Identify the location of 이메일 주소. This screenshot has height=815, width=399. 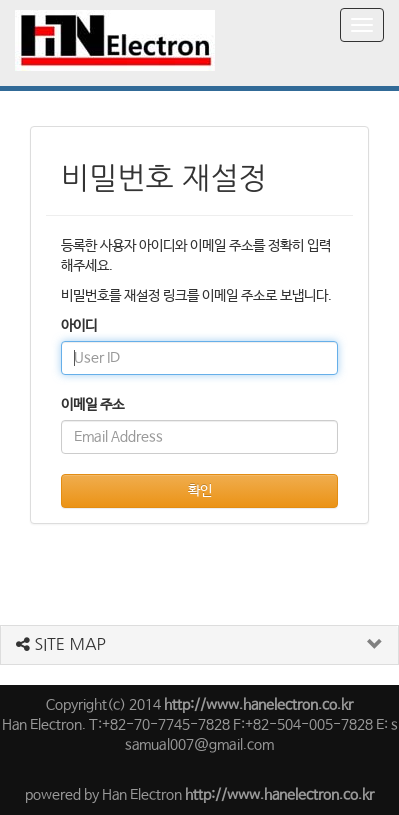
(92, 405).